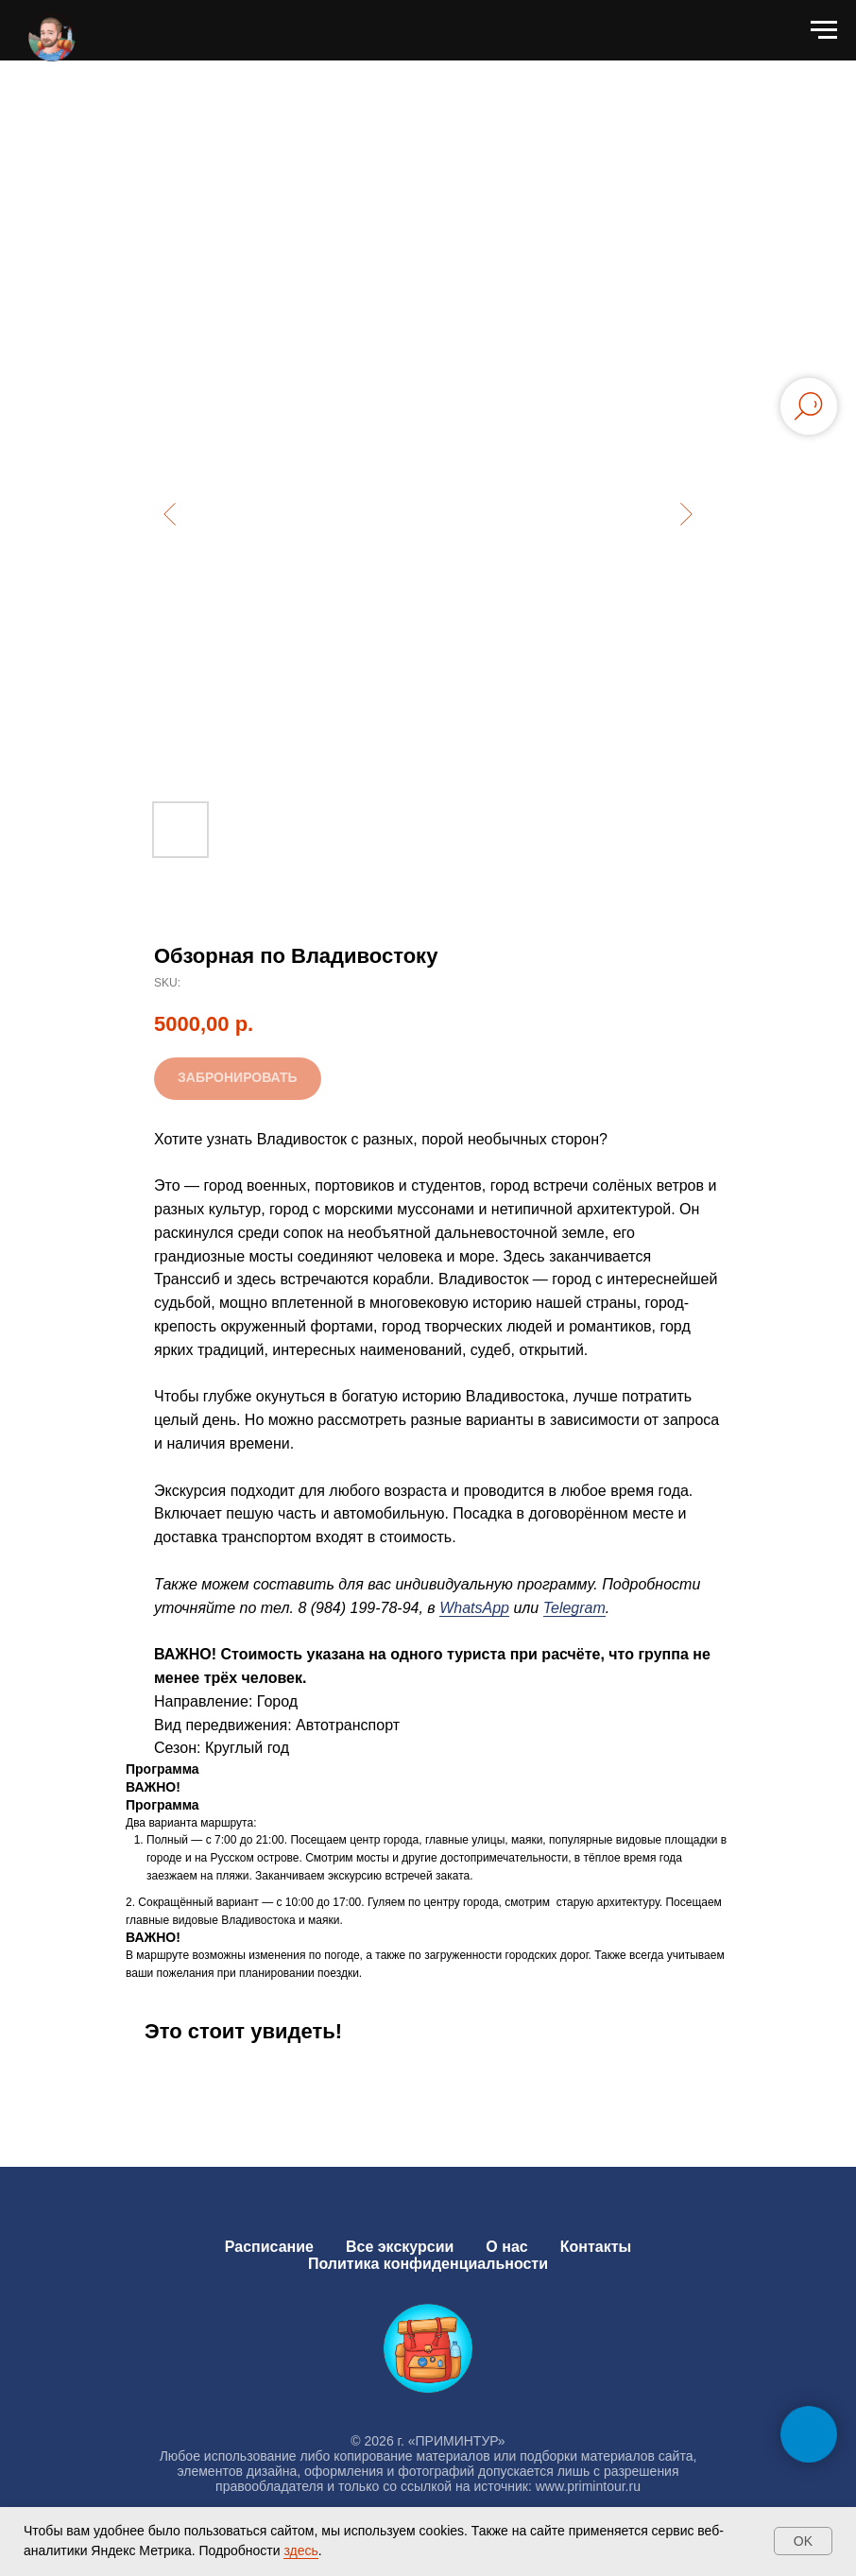  What do you see at coordinates (595, 2247) in the screenshot?
I see `Контакты` at bounding box center [595, 2247].